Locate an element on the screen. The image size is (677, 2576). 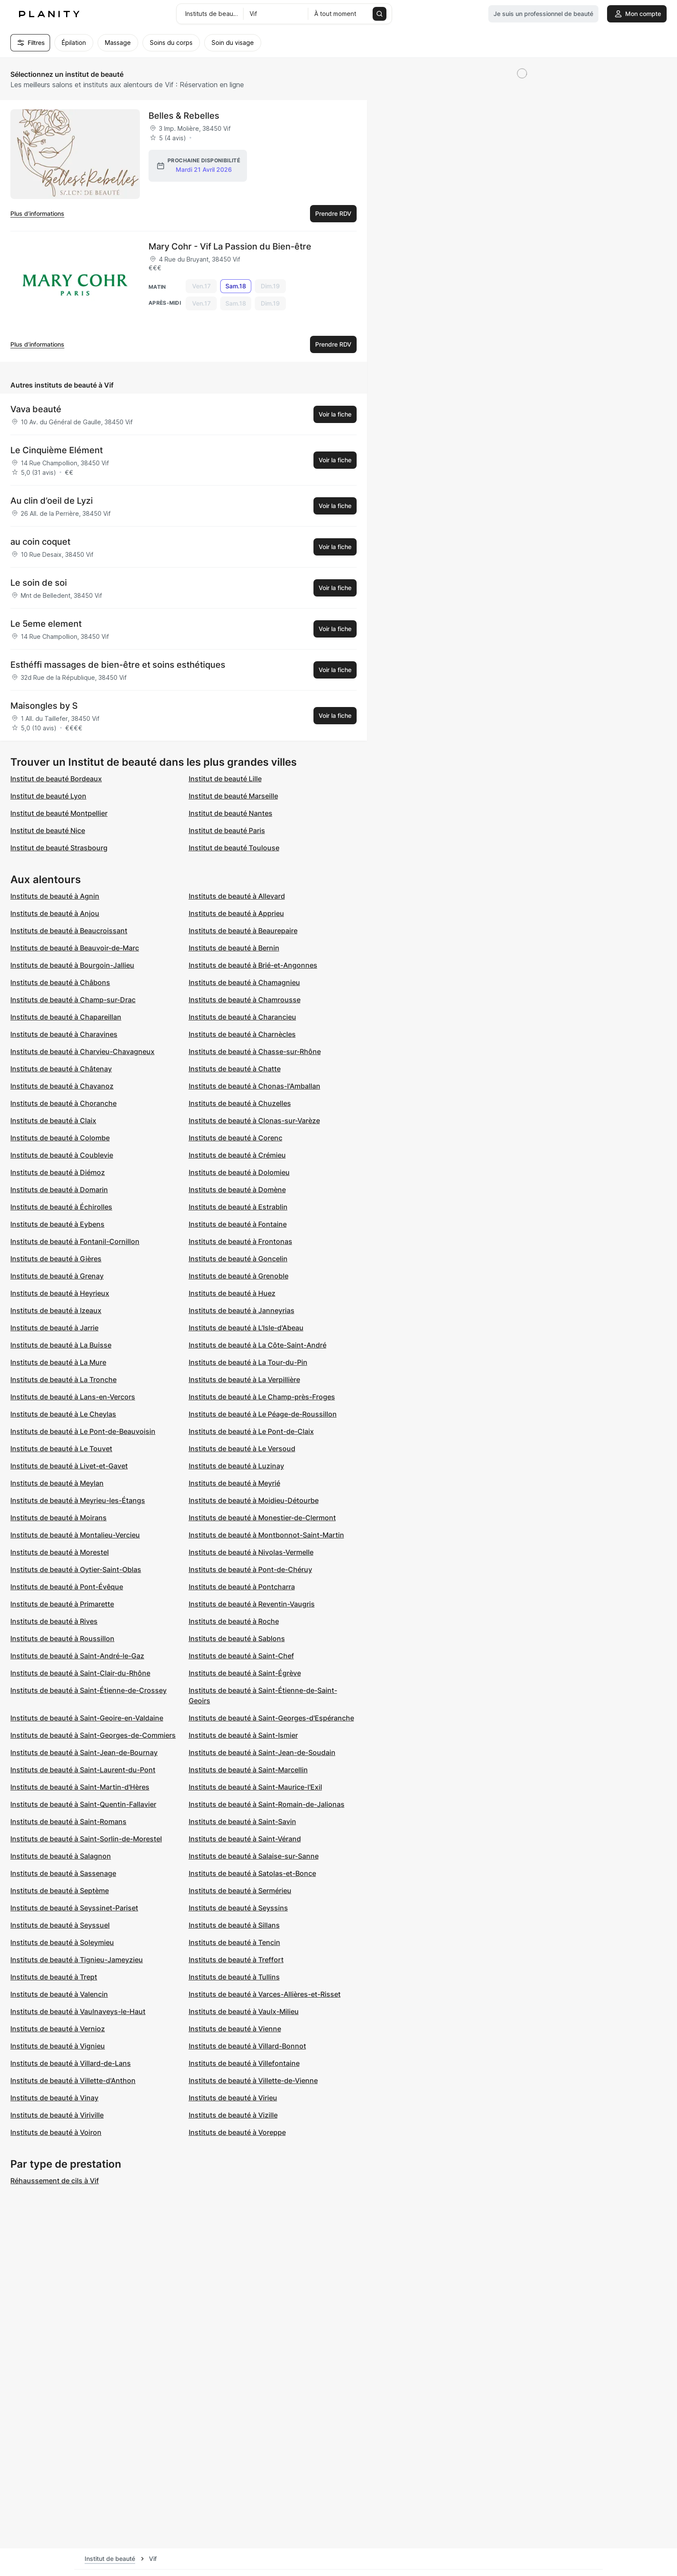
Instituts de beauté à Villette-de-Vienne is located at coordinates (253, 2080).